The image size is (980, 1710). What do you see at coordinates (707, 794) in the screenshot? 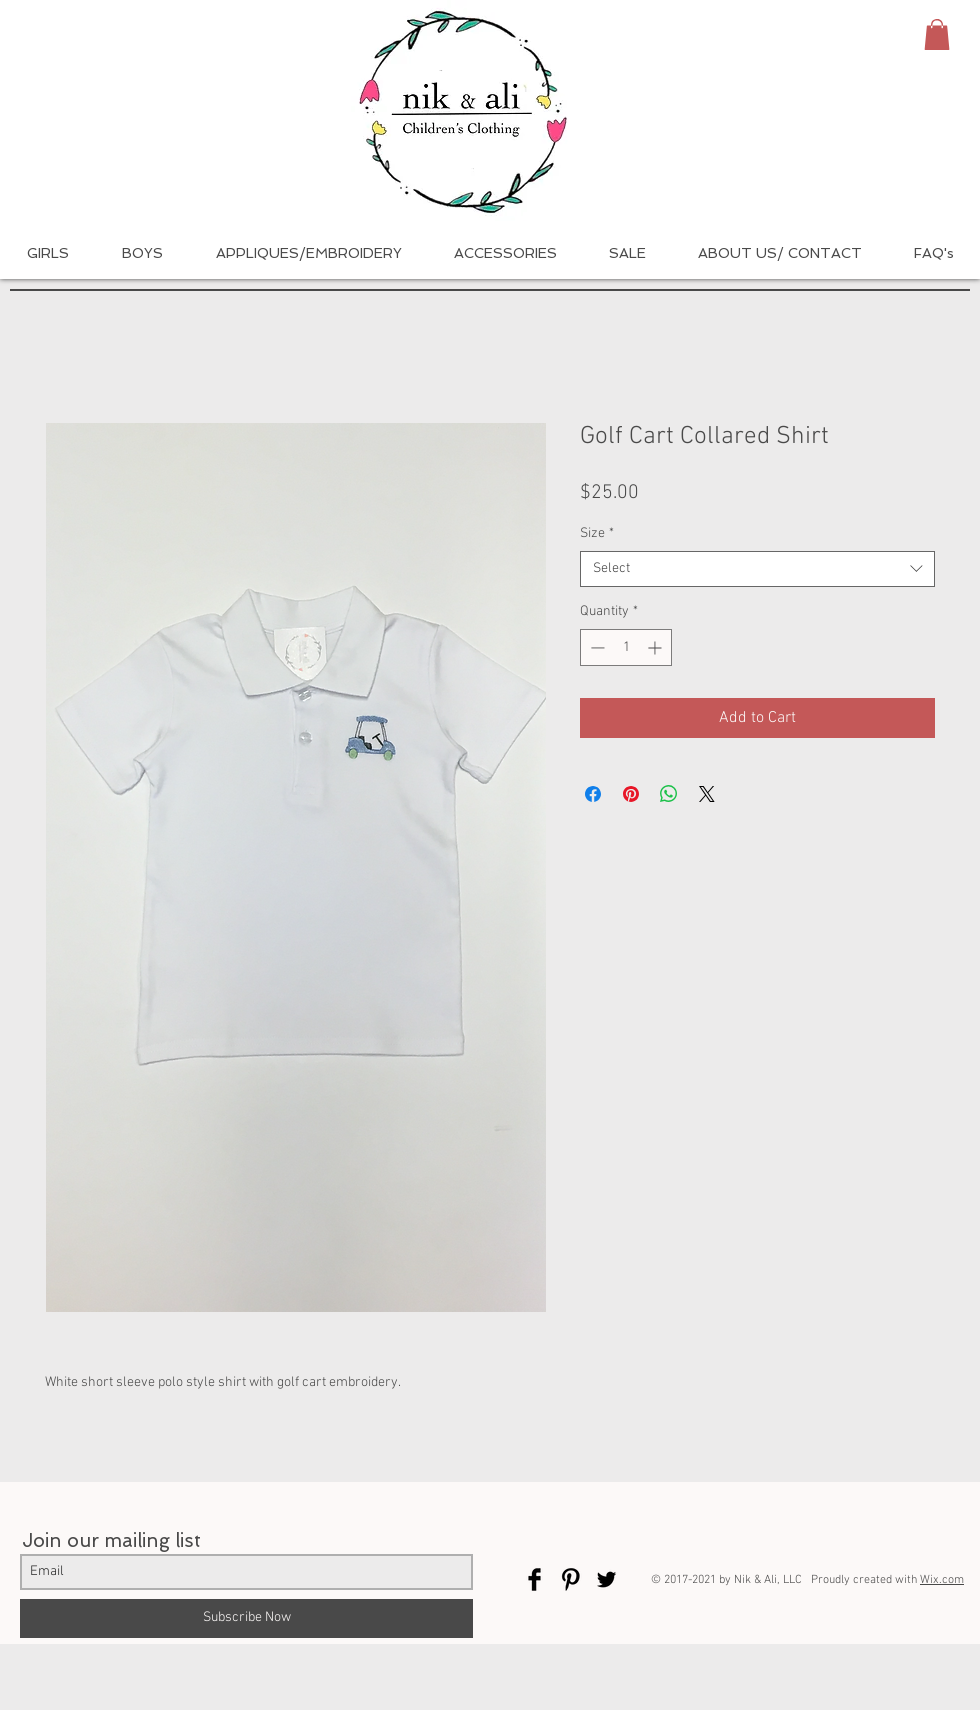
I see `[Share on X]` at bounding box center [707, 794].